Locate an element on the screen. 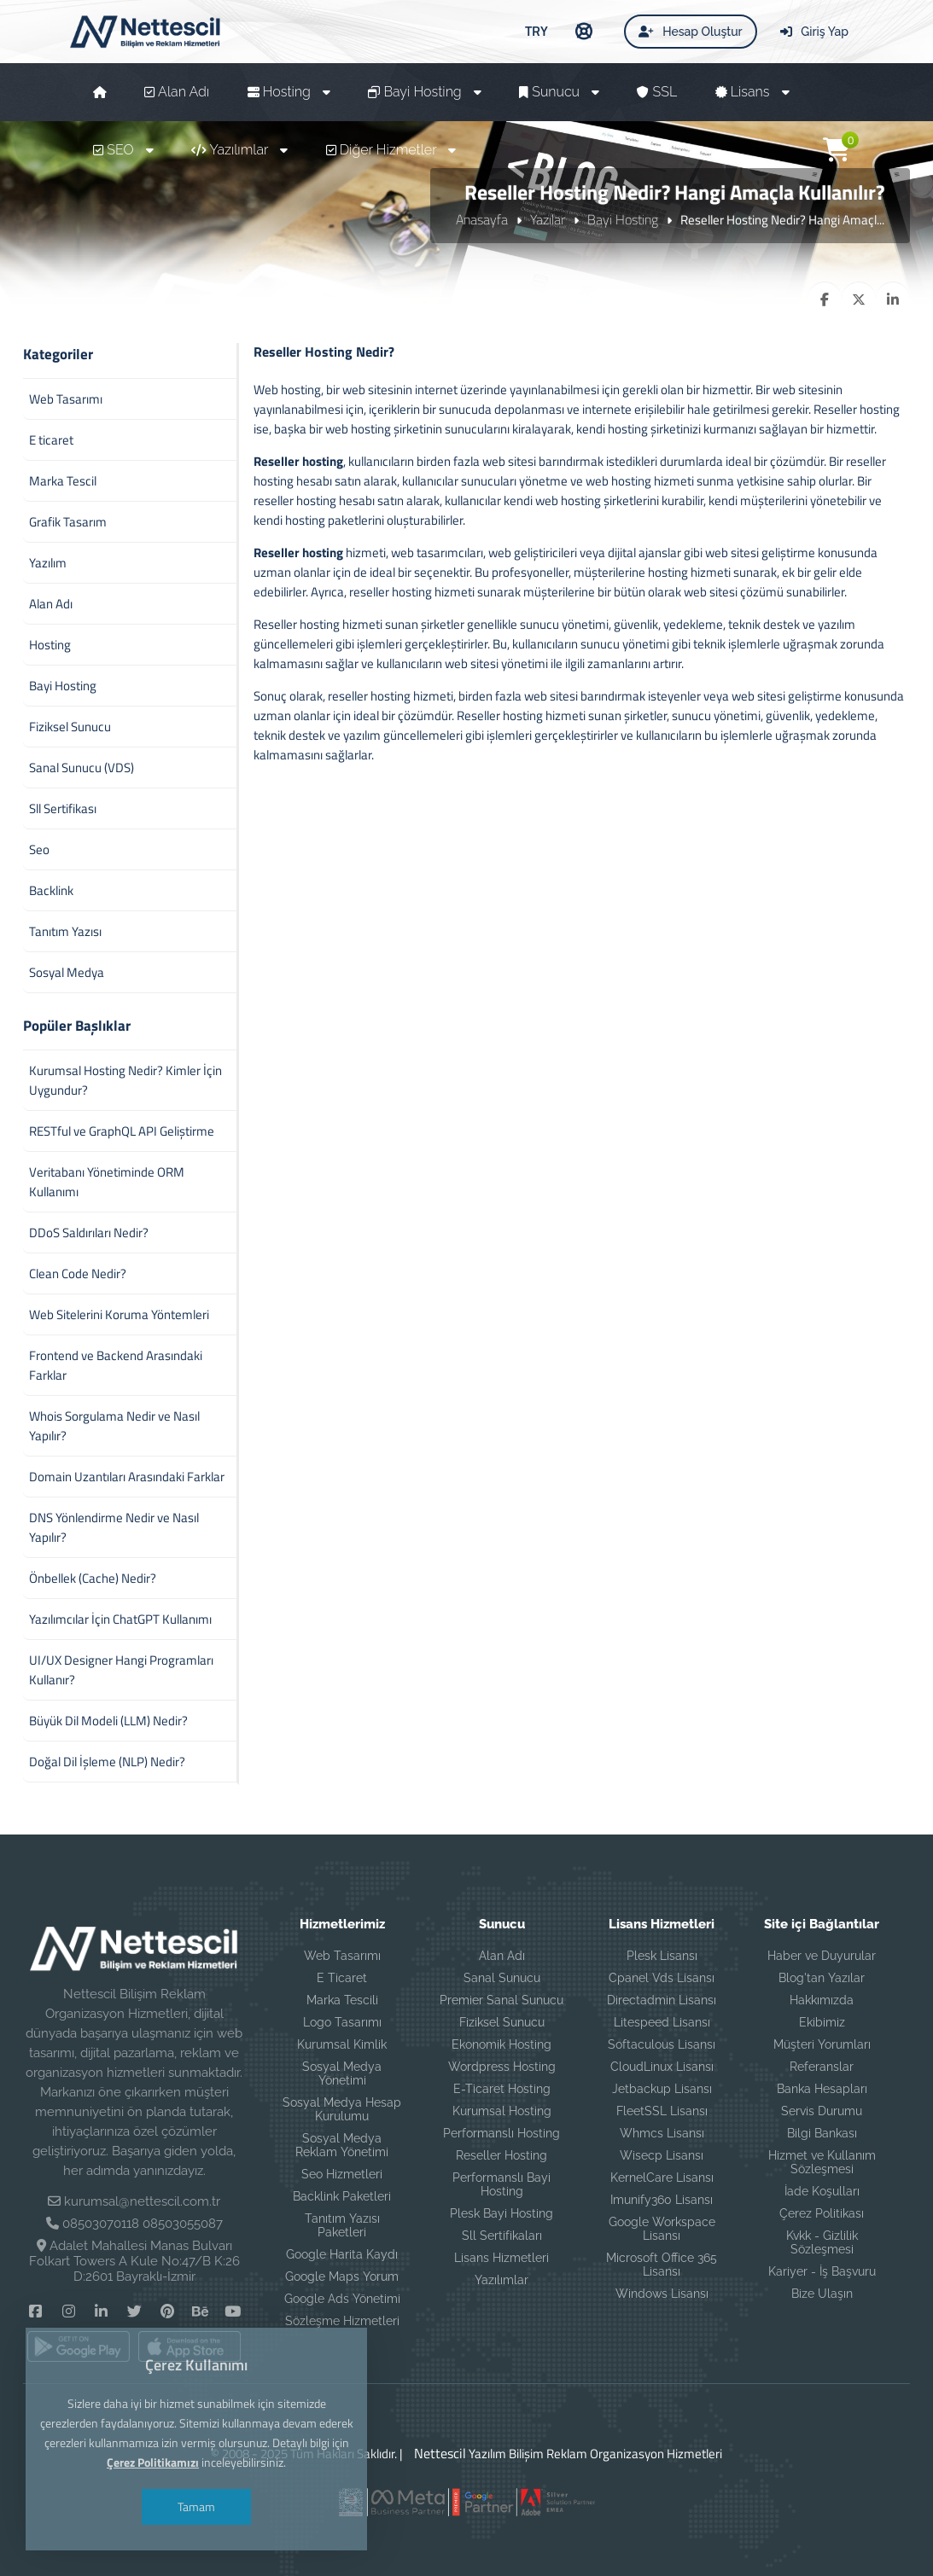 This screenshot has height=2576, width=933. E Ticaret is located at coordinates (342, 1978).